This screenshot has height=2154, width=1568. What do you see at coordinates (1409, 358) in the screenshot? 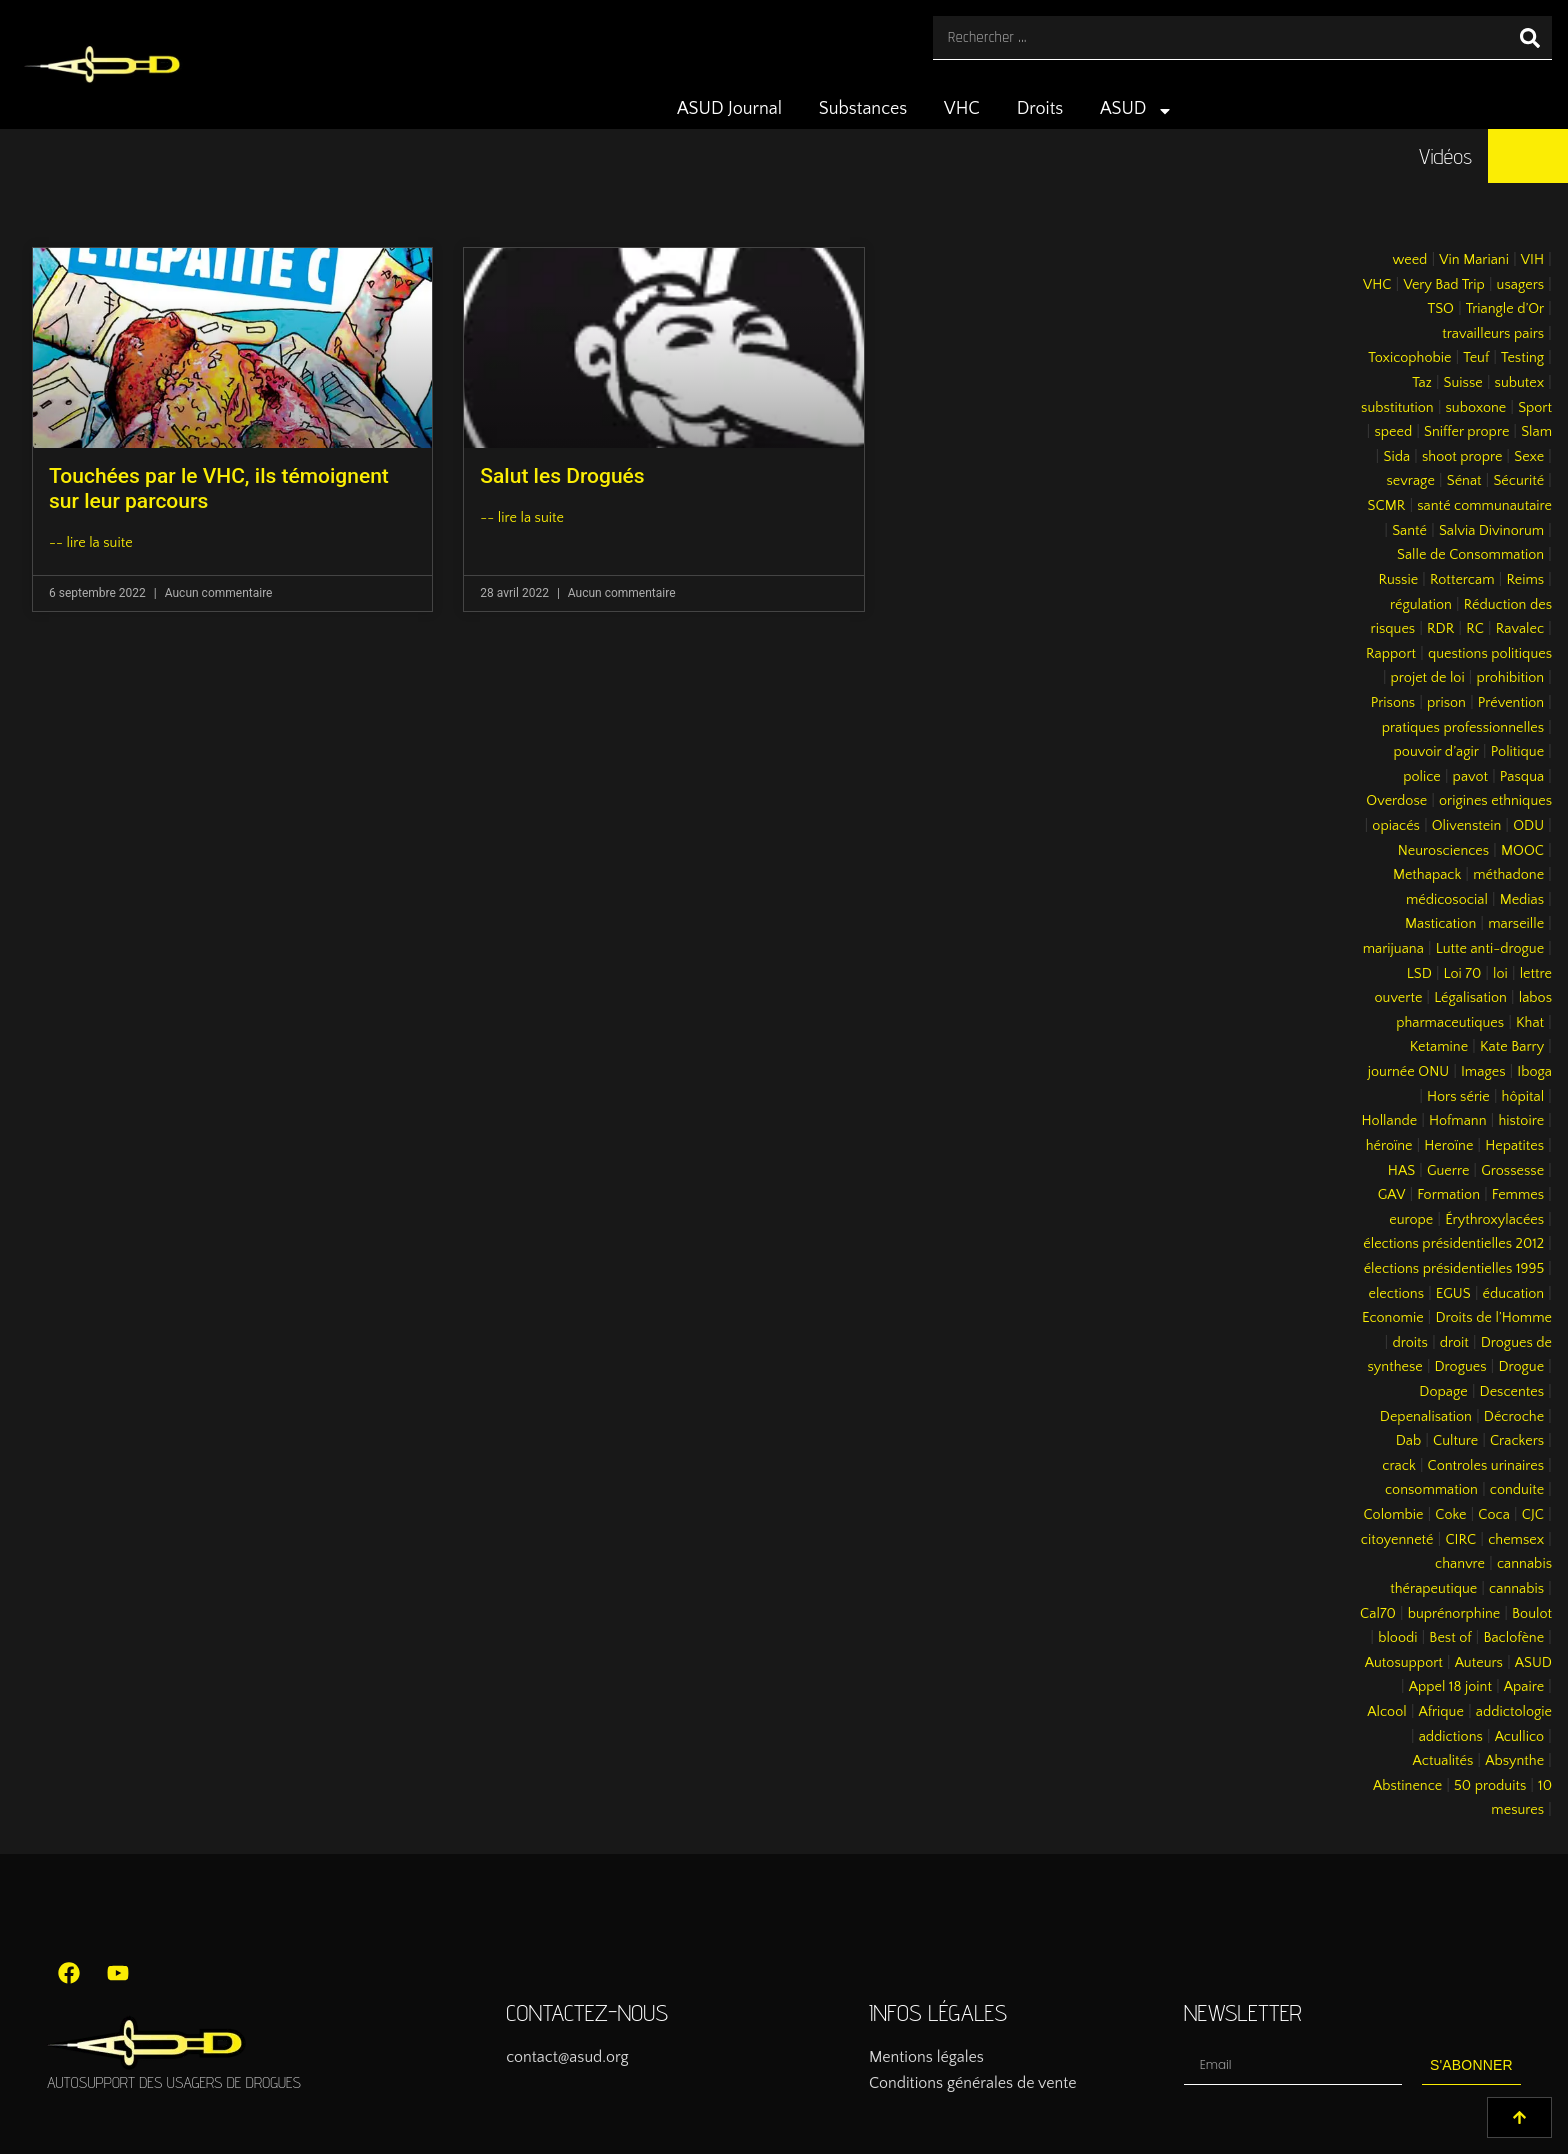
I see `Toxicophobie` at bounding box center [1409, 358].